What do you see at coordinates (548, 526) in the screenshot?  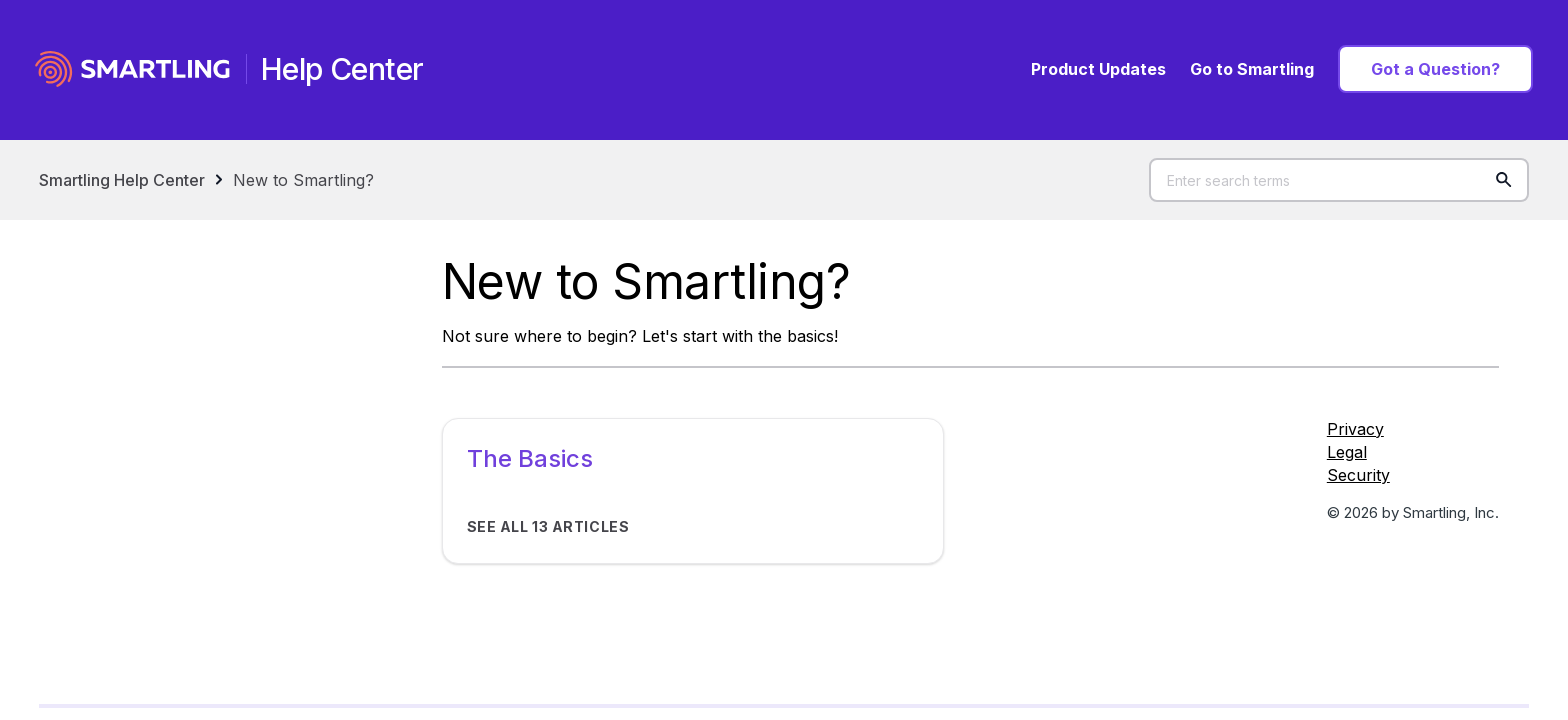 I see `See all 13 articles` at bounding box center [548, 526].